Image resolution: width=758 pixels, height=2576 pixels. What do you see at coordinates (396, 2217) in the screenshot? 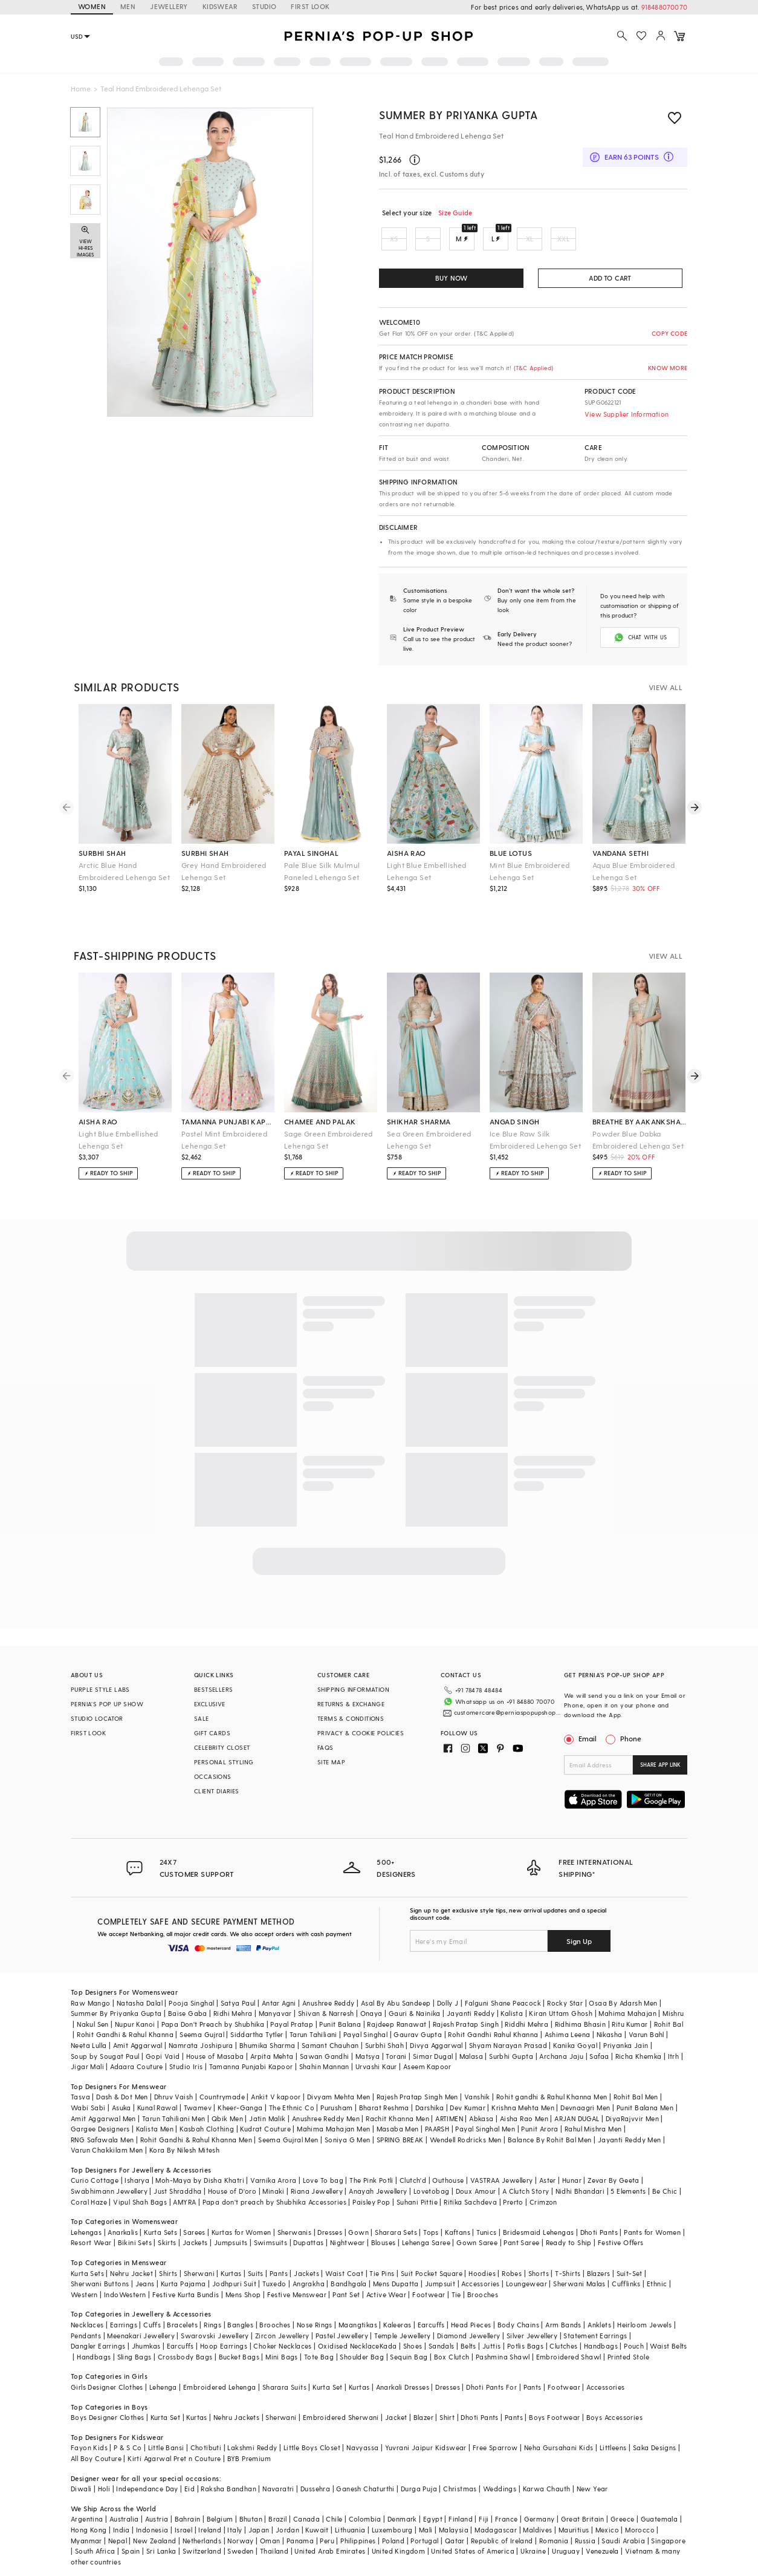
I see `Sharara Sets` at bounding box center [396, 2217].